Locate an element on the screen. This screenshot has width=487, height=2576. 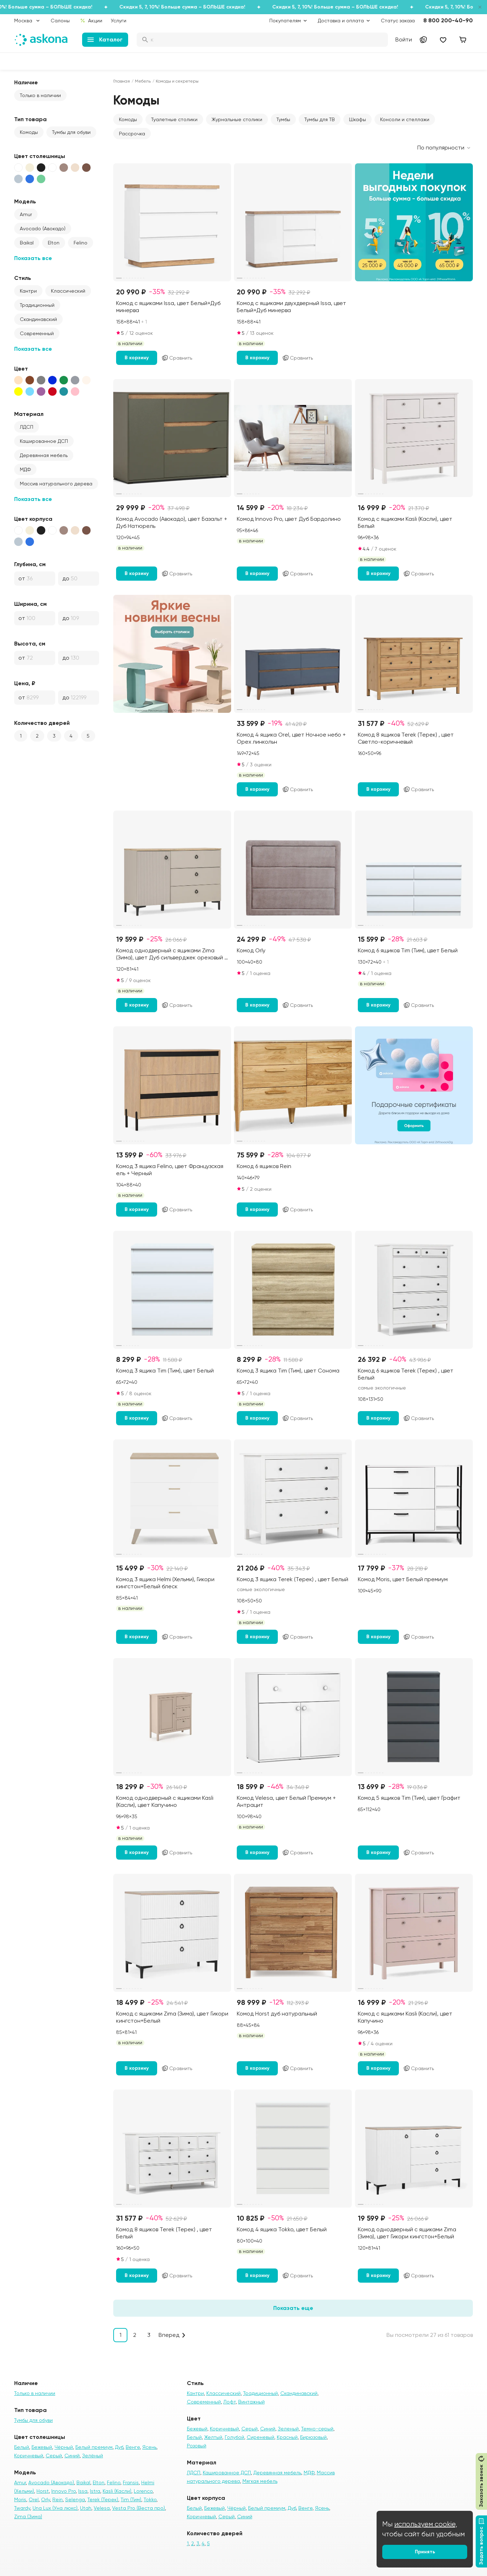
Orly is located at coordinates (45, 2499).